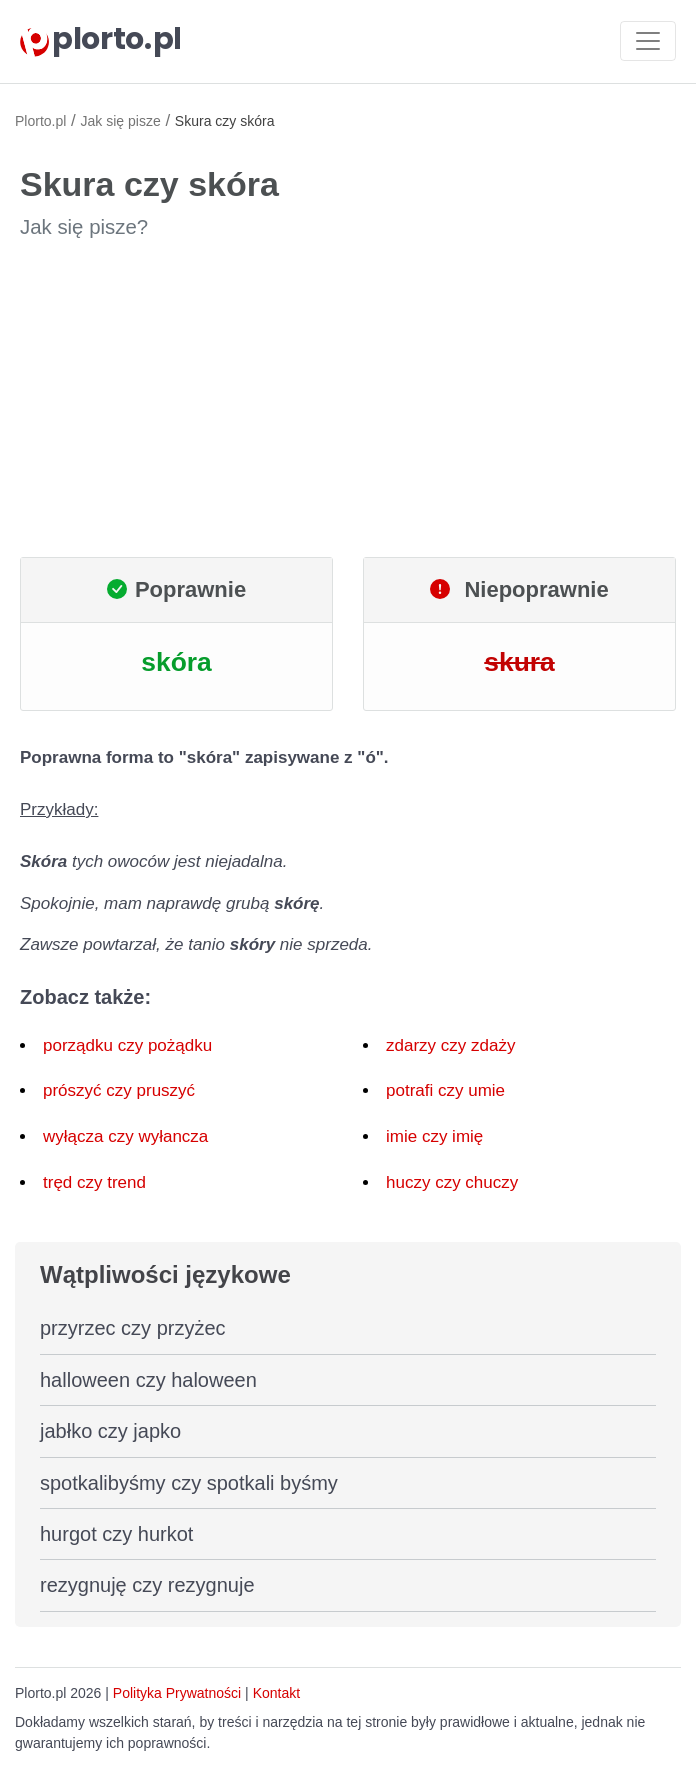  What do you see at coordinates (450, 1045) in the screenshot?
I see `zdarzy czy zdaży` at bounding box center [450, 1045].